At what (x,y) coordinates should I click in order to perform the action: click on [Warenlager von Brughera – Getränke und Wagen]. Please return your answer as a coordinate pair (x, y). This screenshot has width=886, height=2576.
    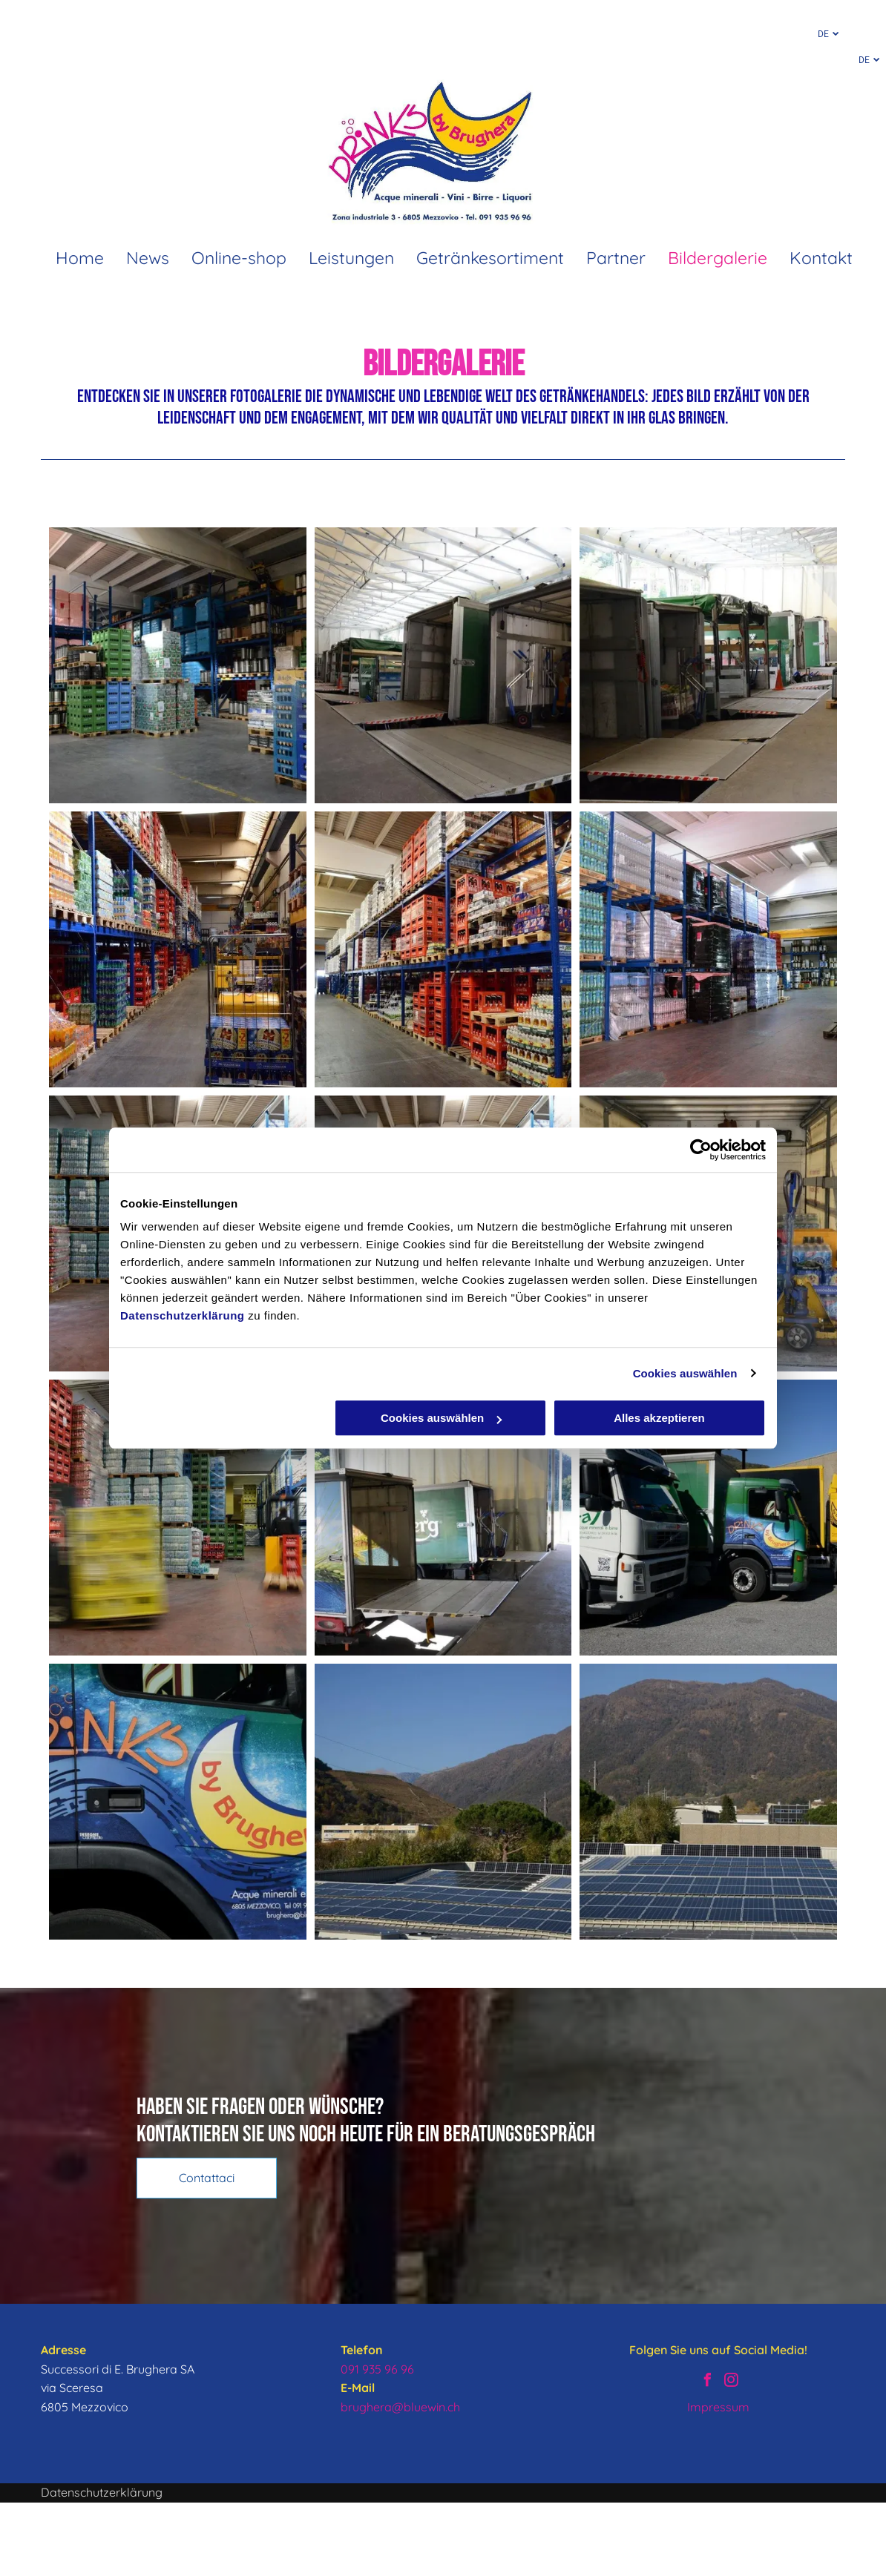
    Looking at the image, I should click on (177, 949).